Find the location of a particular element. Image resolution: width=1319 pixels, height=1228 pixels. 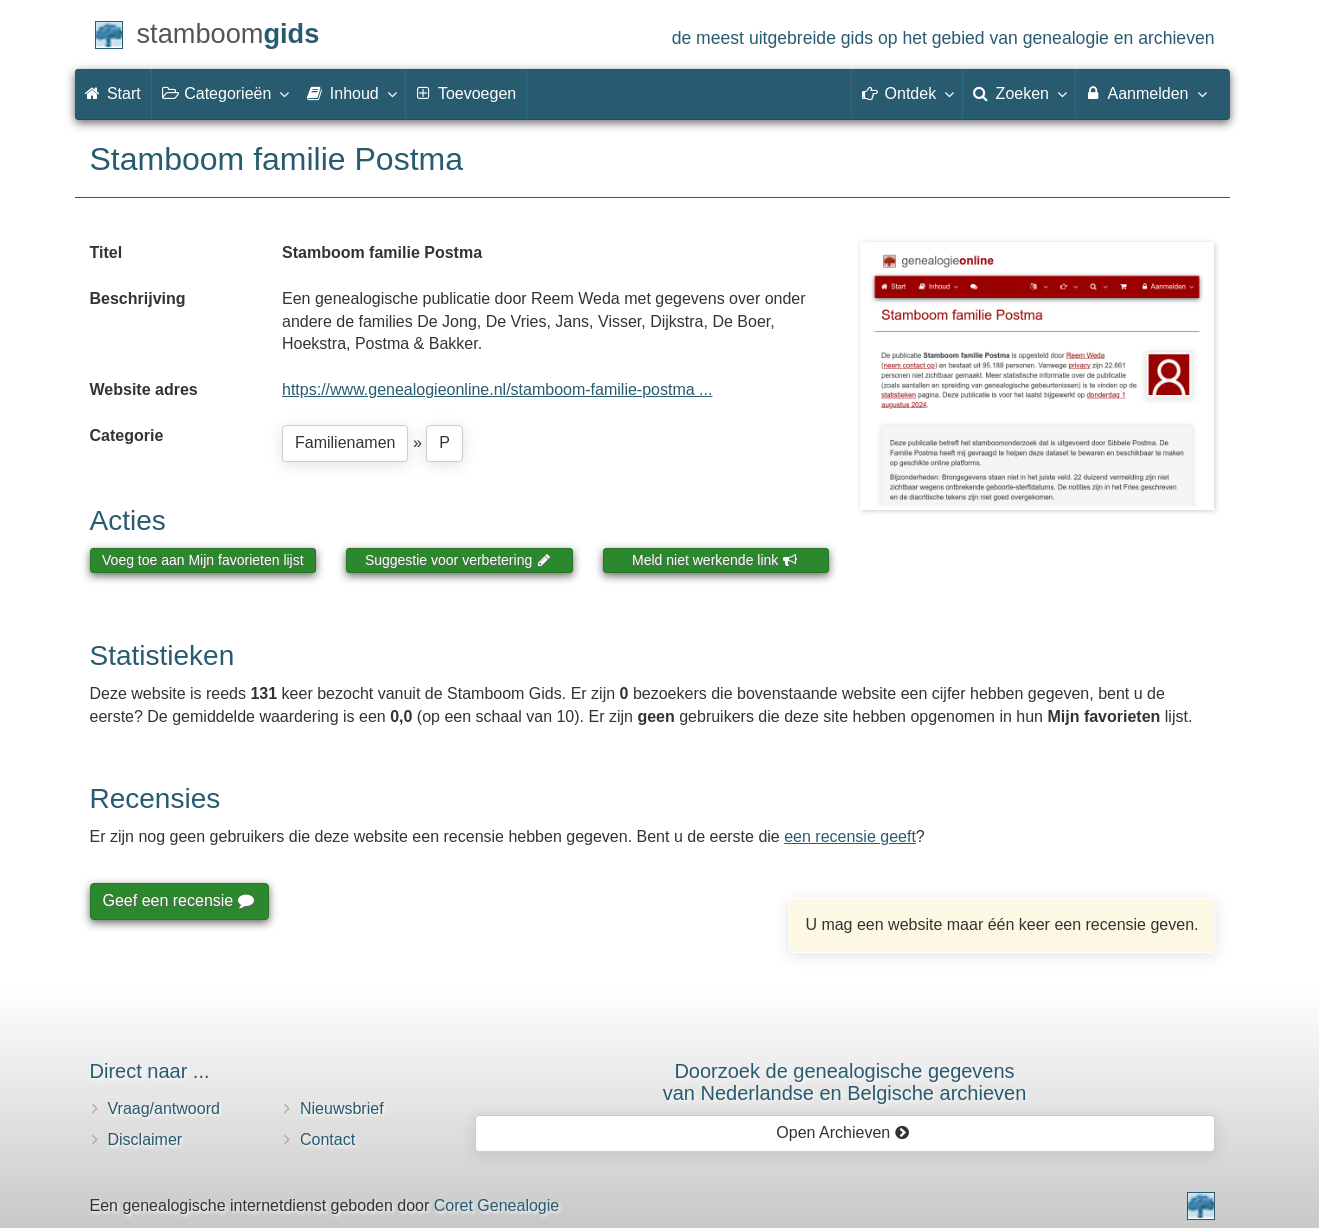

Voeg toe aan Mijn favorieten lijst is located at coordinates (203, 560).